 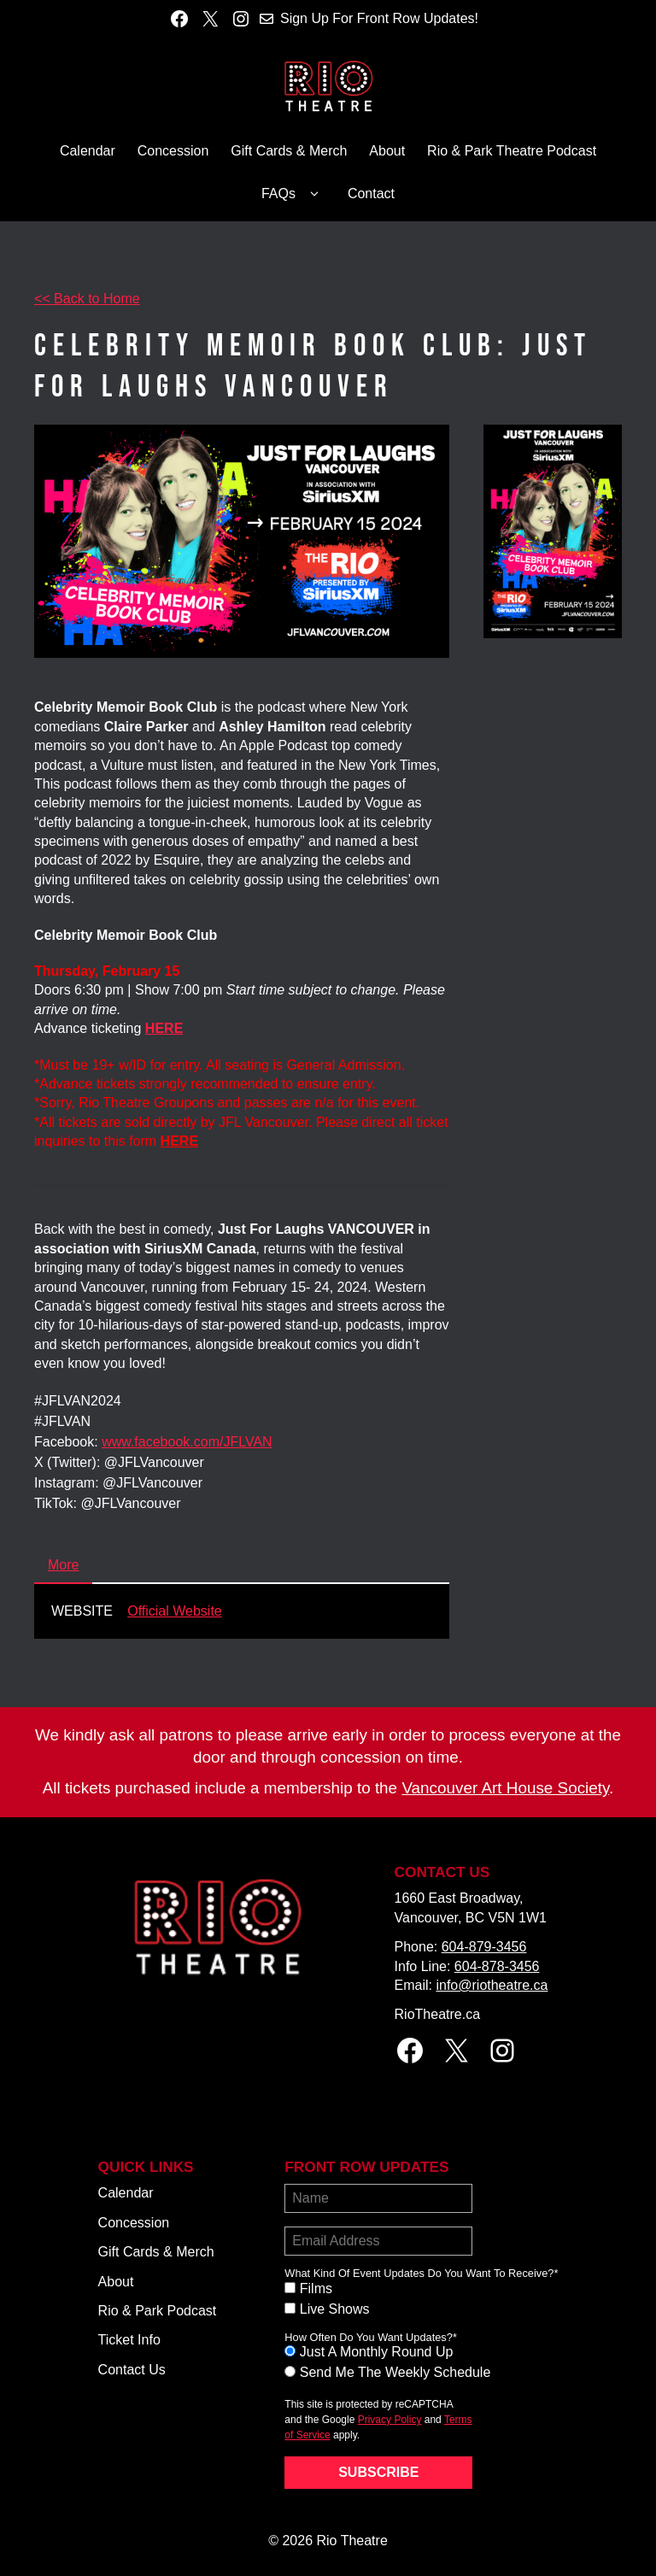 I want to click on www.facebook.com/JFLVAN, so click(x=187, y=1442).